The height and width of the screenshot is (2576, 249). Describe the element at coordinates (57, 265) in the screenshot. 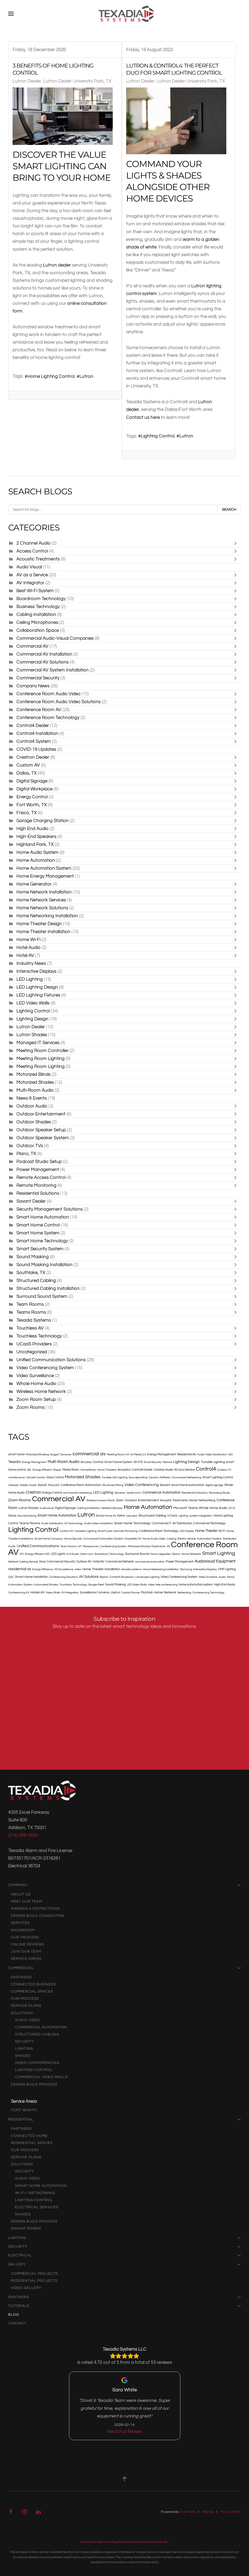

I see `Lutron dealer` at that location.